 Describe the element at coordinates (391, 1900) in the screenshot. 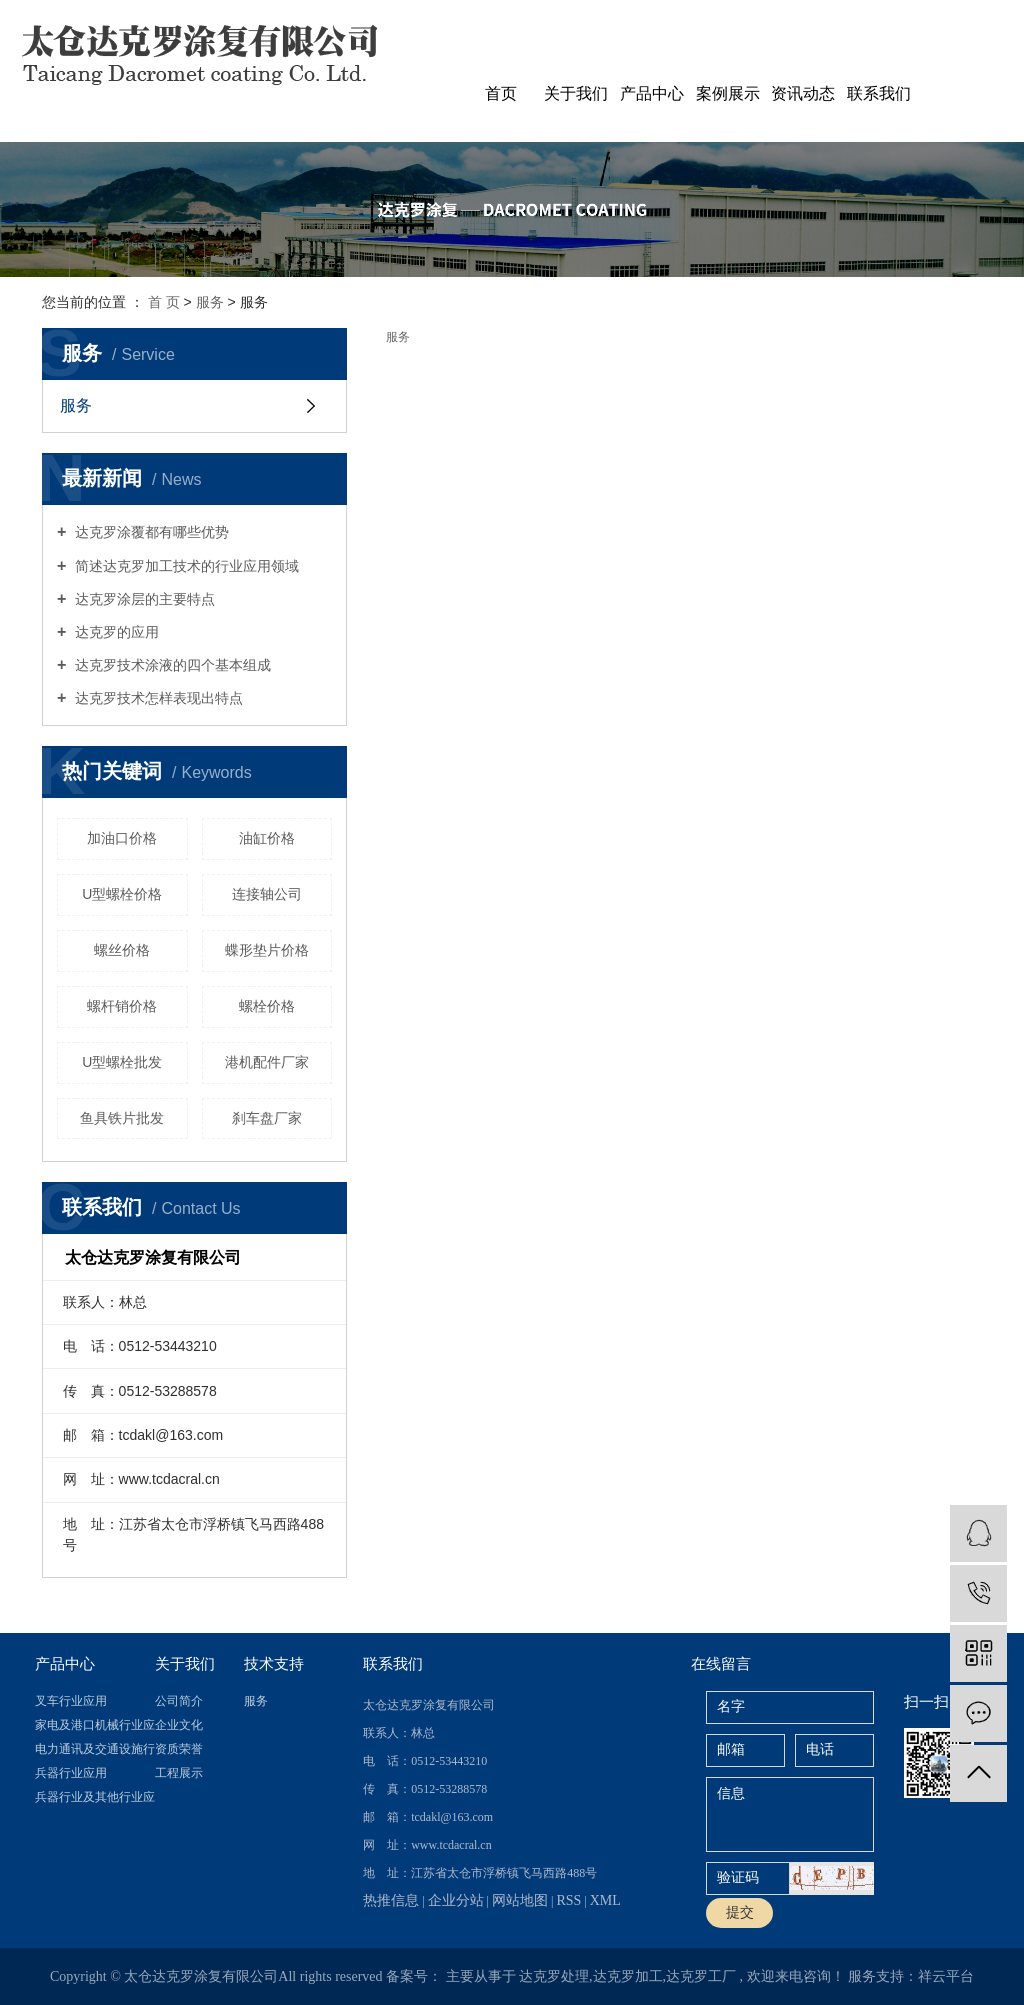

I see `热推信息` at that location.